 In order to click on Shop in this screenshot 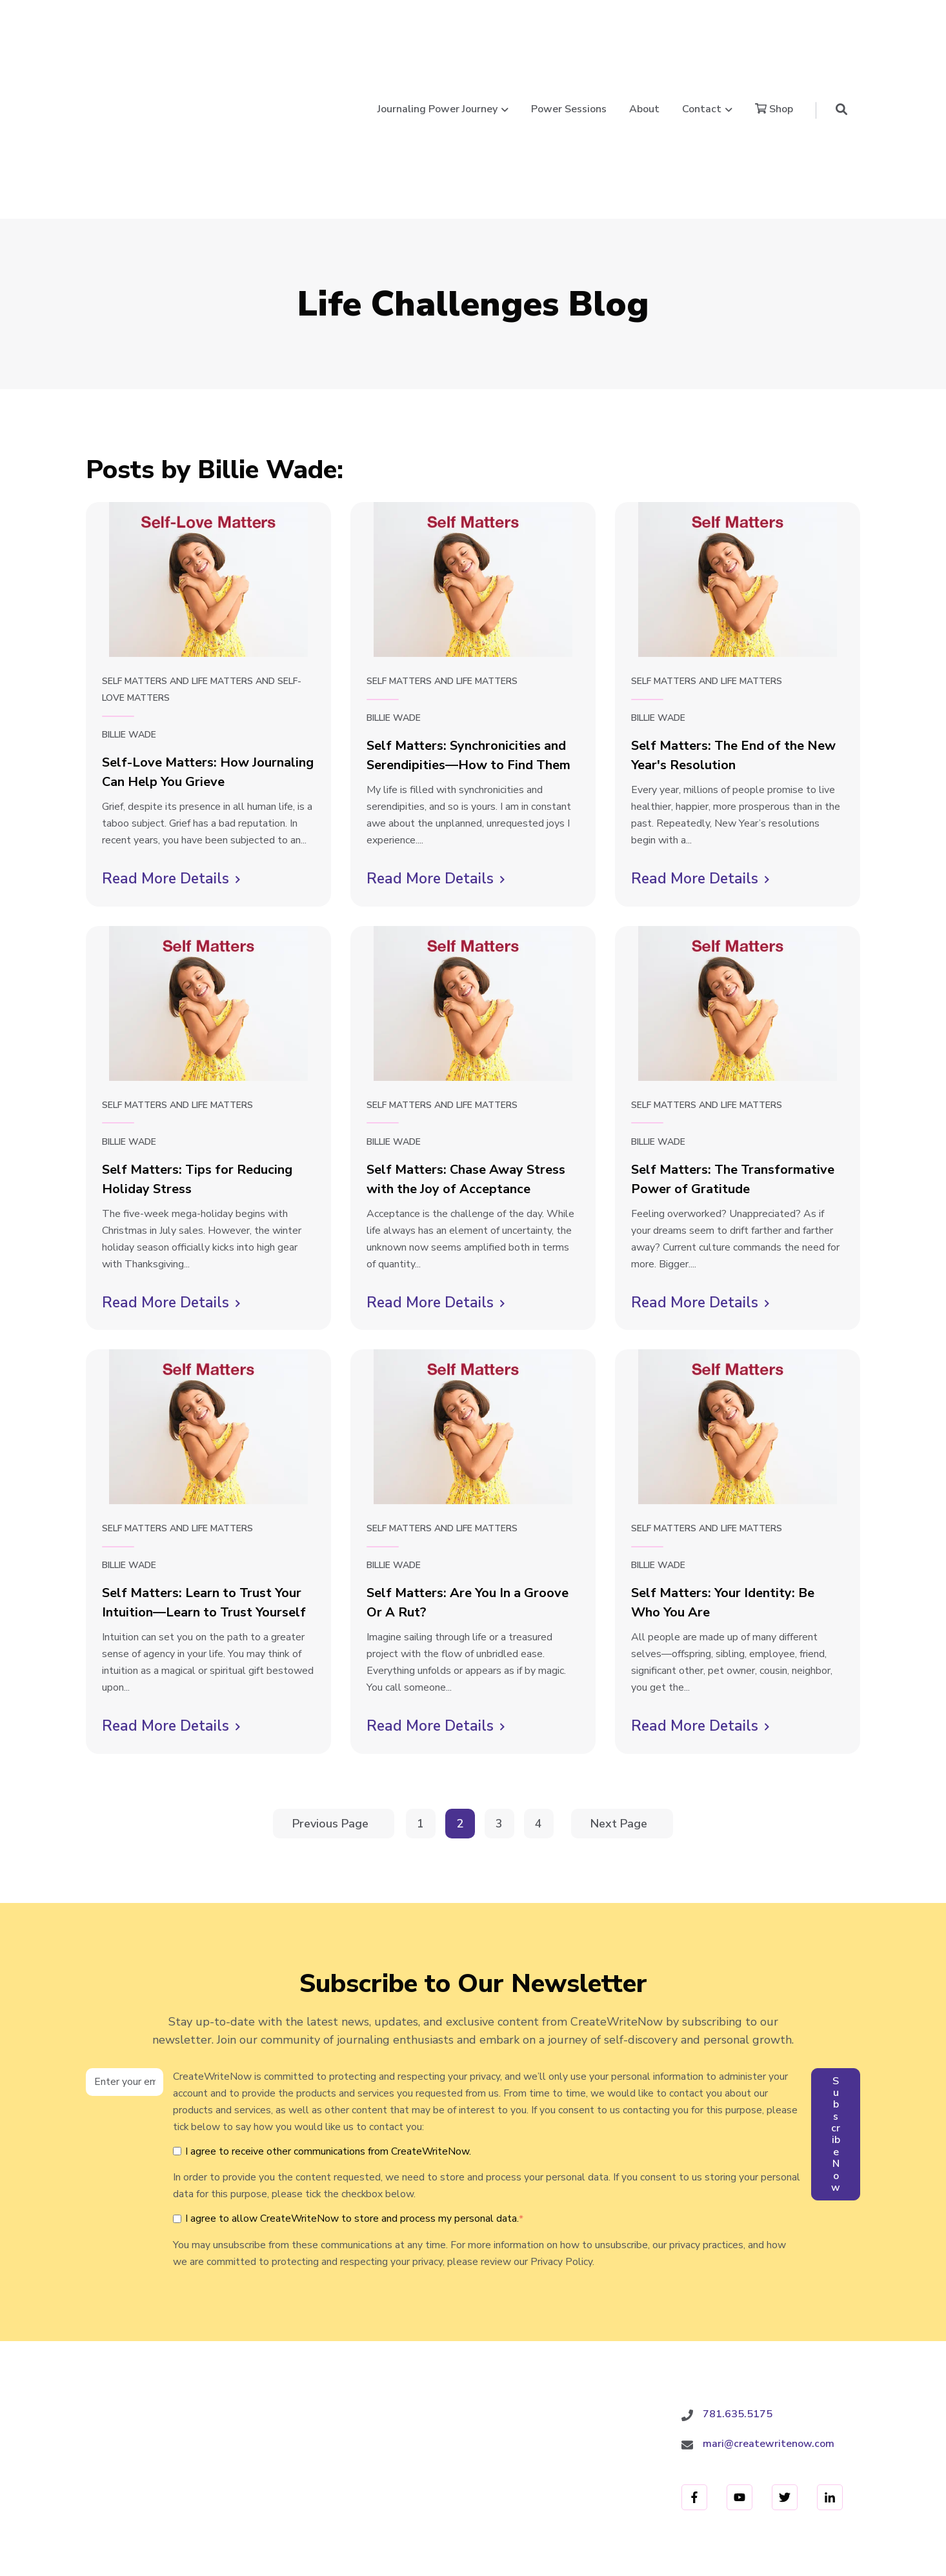, I will do `click(774, 42)`.